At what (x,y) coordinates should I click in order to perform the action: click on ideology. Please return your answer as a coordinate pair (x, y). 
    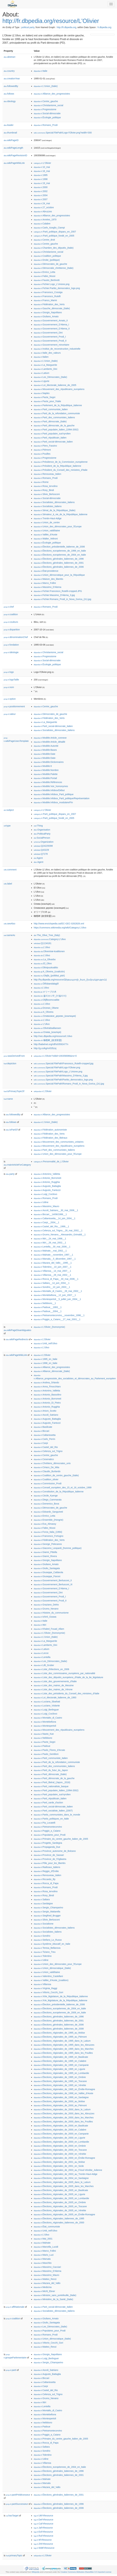
    Looking at the image, I should click on (10, 101).